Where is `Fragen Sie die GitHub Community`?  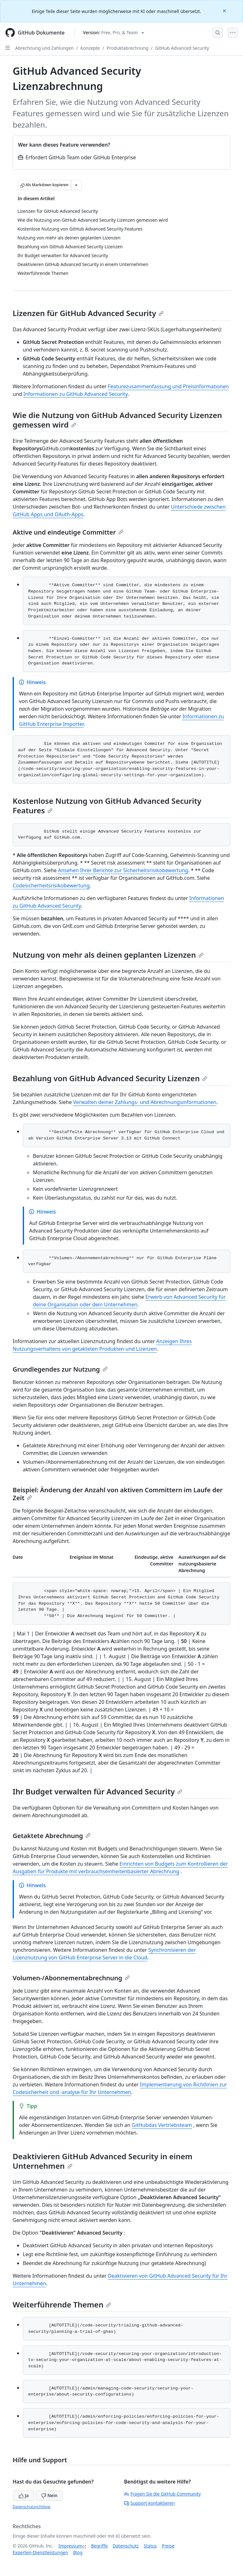
Fragen Sie die GitHub Community is located at coordinates (162, 2494).